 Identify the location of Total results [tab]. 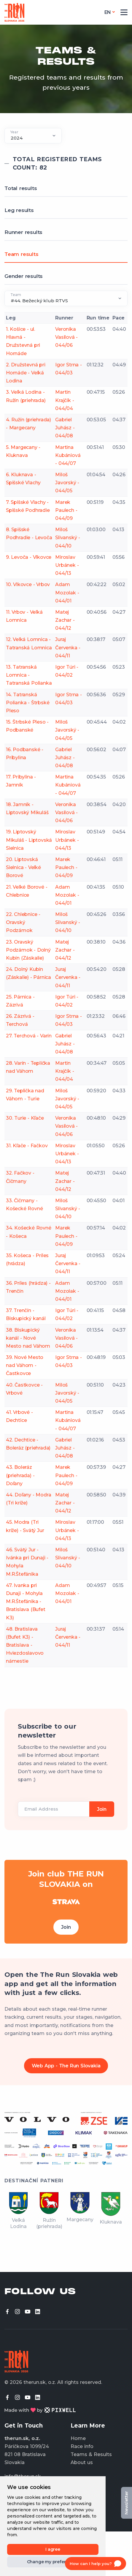
(20, 188).